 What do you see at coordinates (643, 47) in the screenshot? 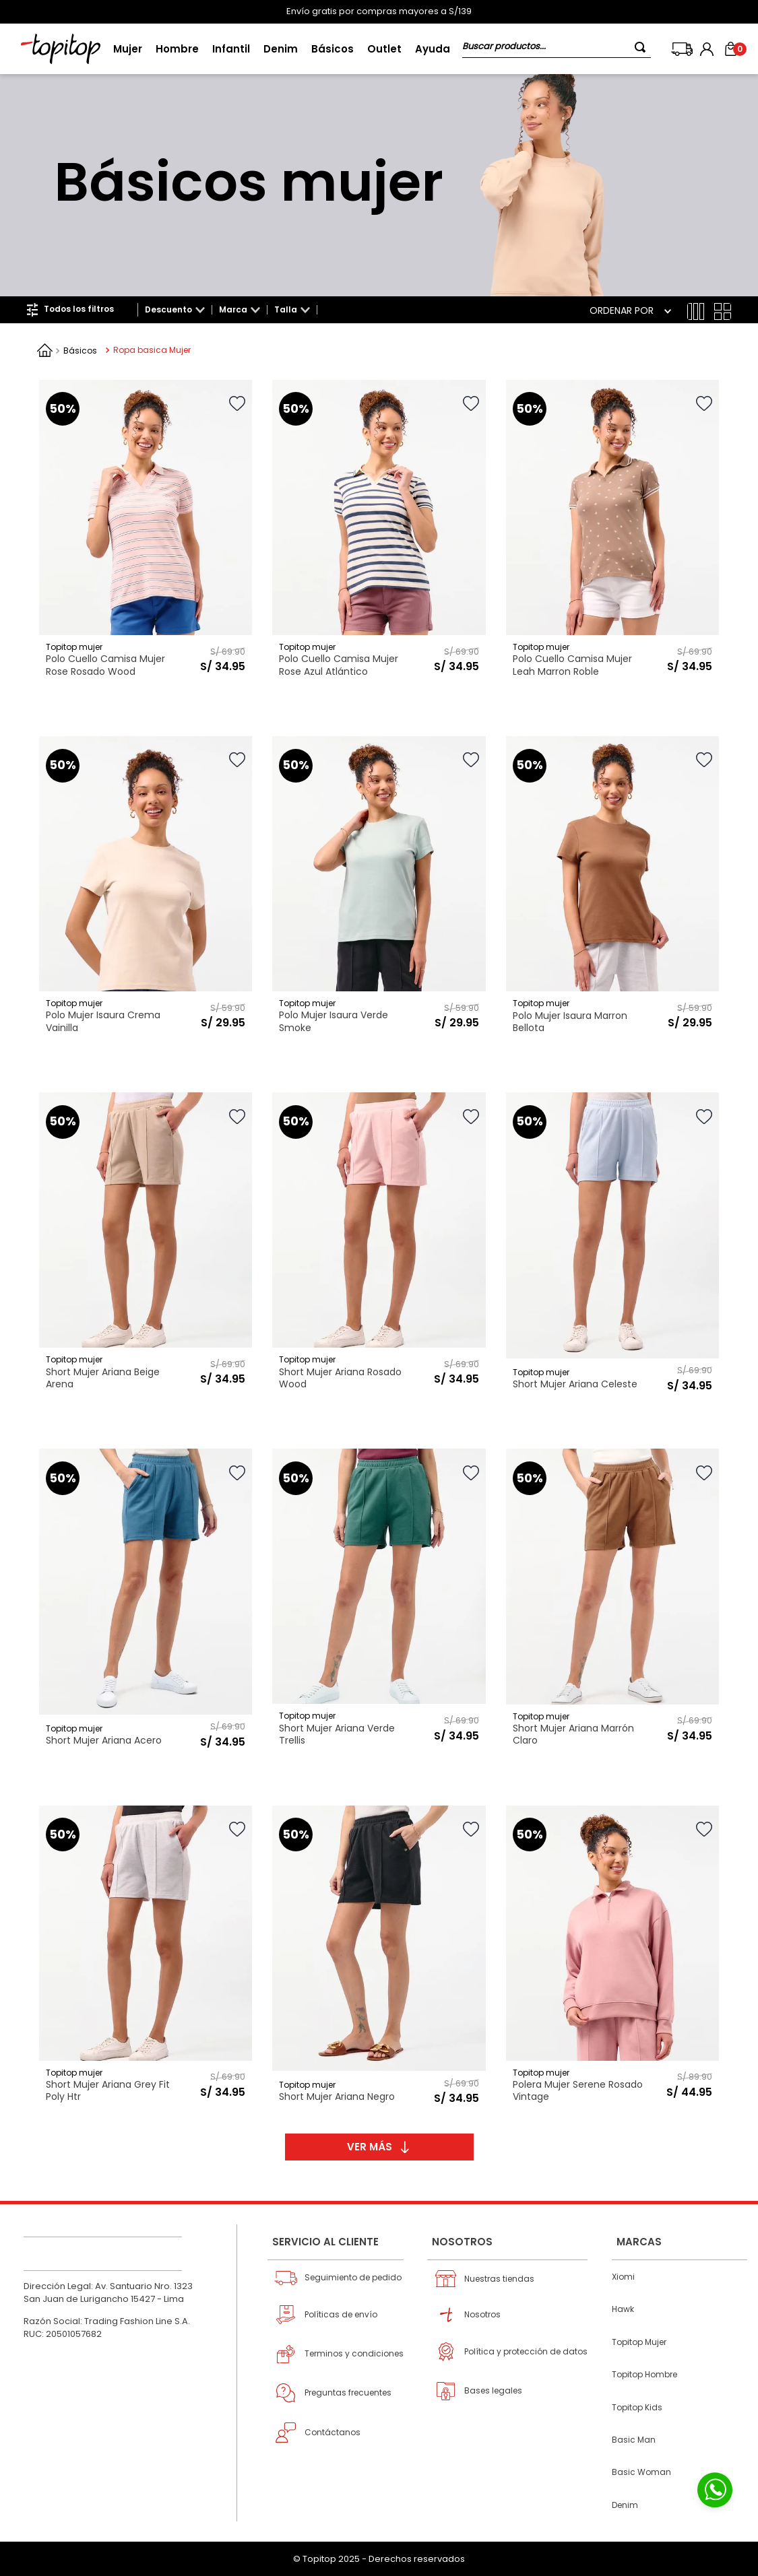
I see `[Buscar Productos]` at bounding box center [643, 47].